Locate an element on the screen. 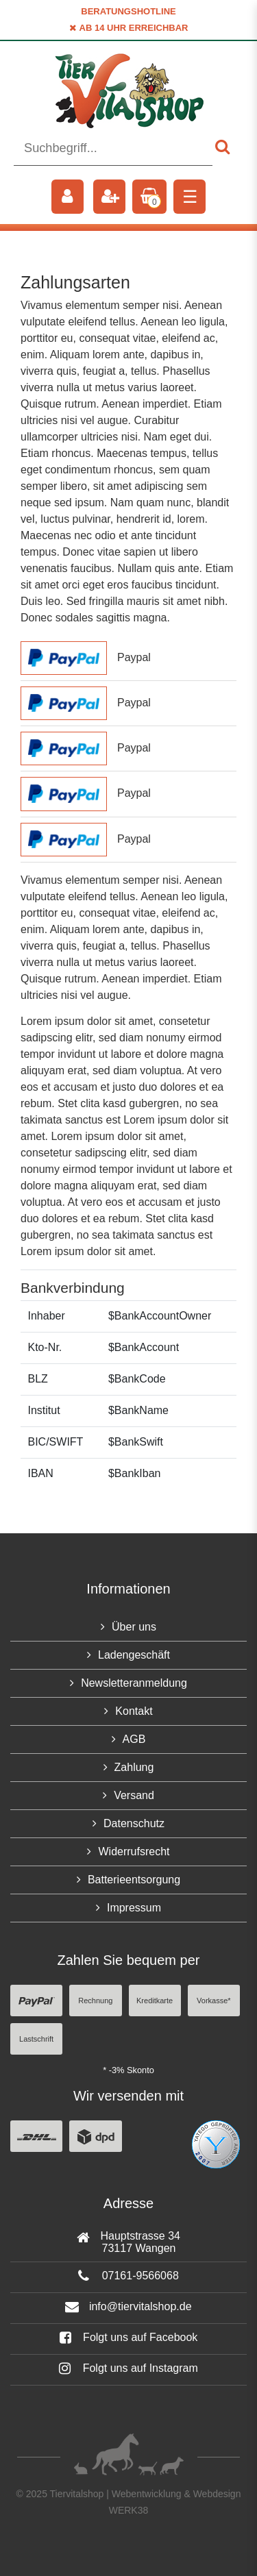 The image size is (257, 2576). Ladengeschäft is located at coordinates (134, 1655).